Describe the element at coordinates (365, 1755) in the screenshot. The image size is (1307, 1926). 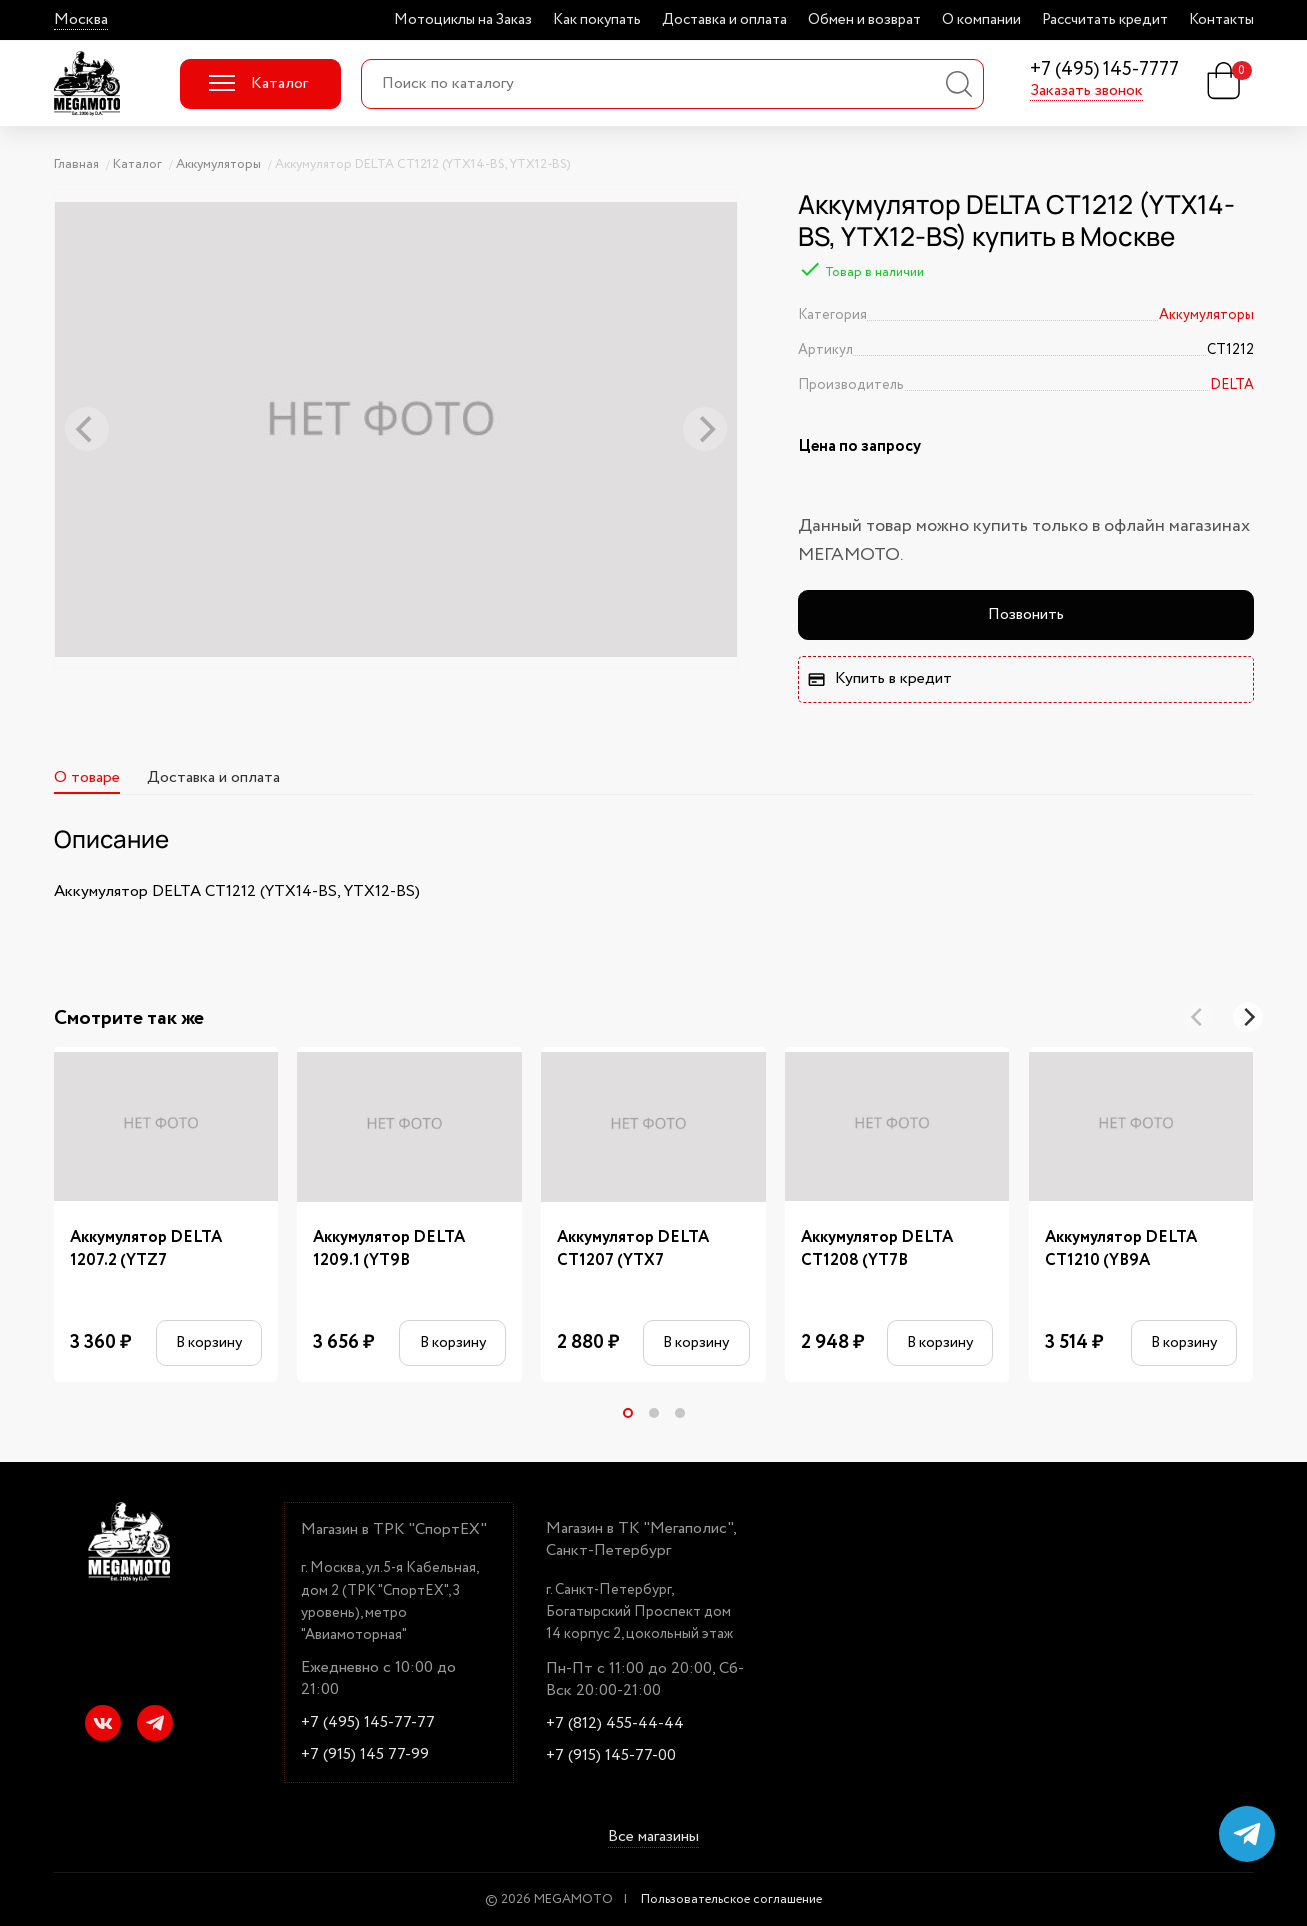
I see `+7 (915) 145 77-99` at that location.